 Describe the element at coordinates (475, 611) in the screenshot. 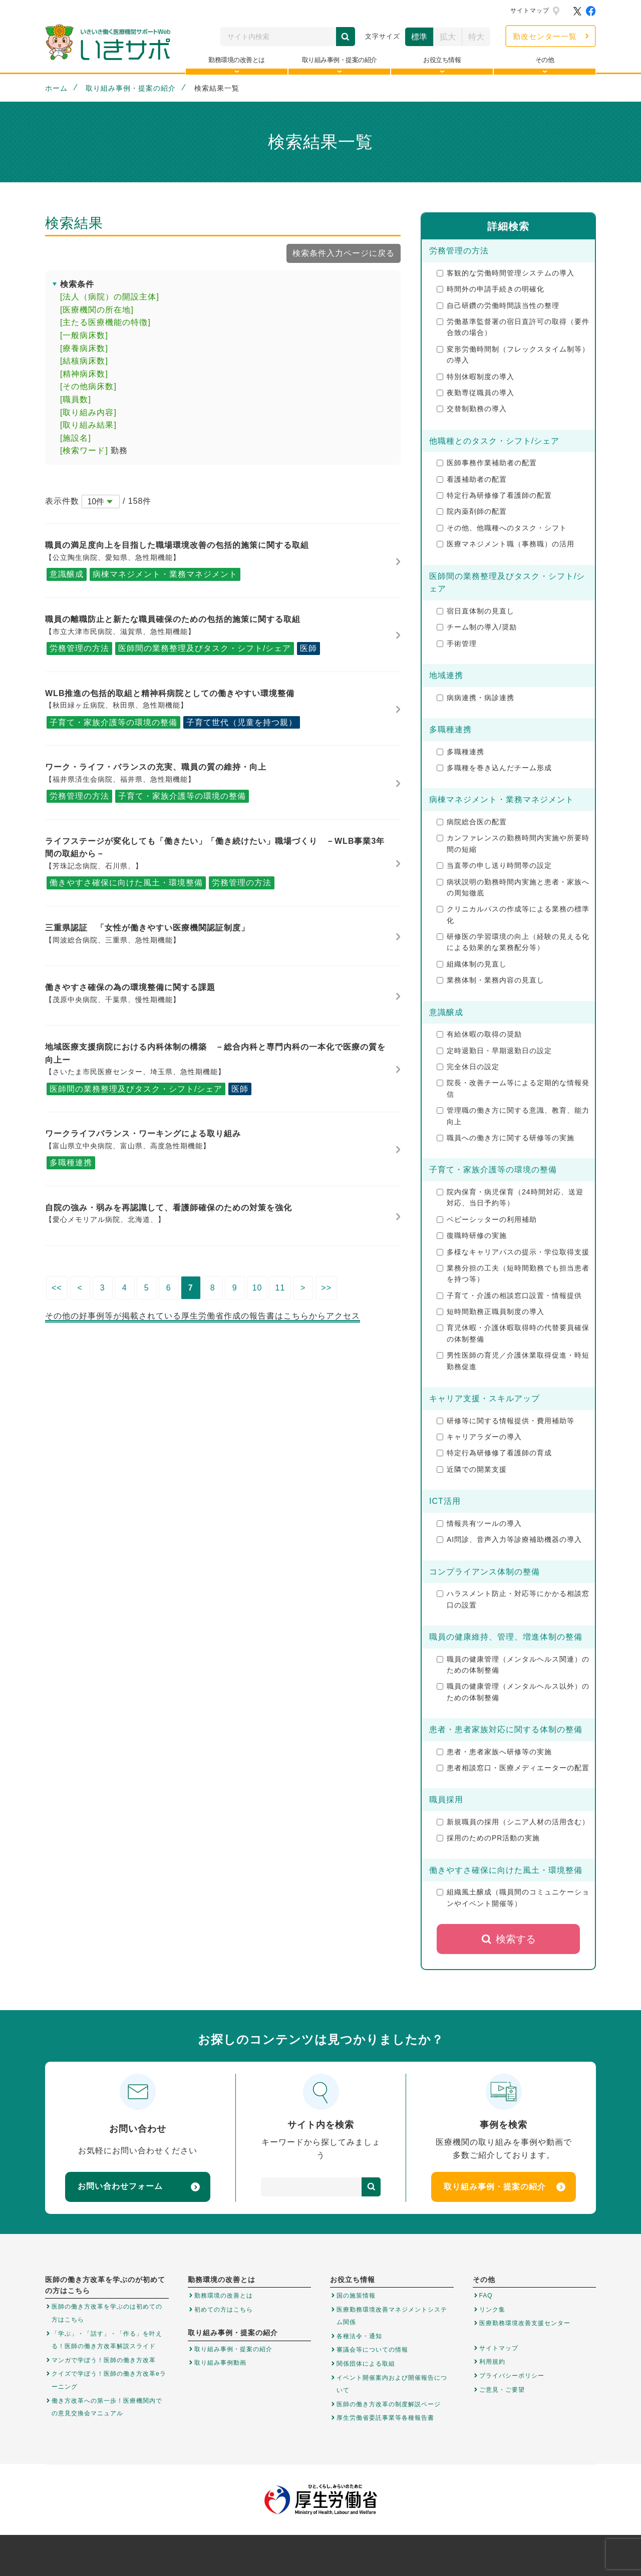

I see `宿日直体制の見直し` at that location.